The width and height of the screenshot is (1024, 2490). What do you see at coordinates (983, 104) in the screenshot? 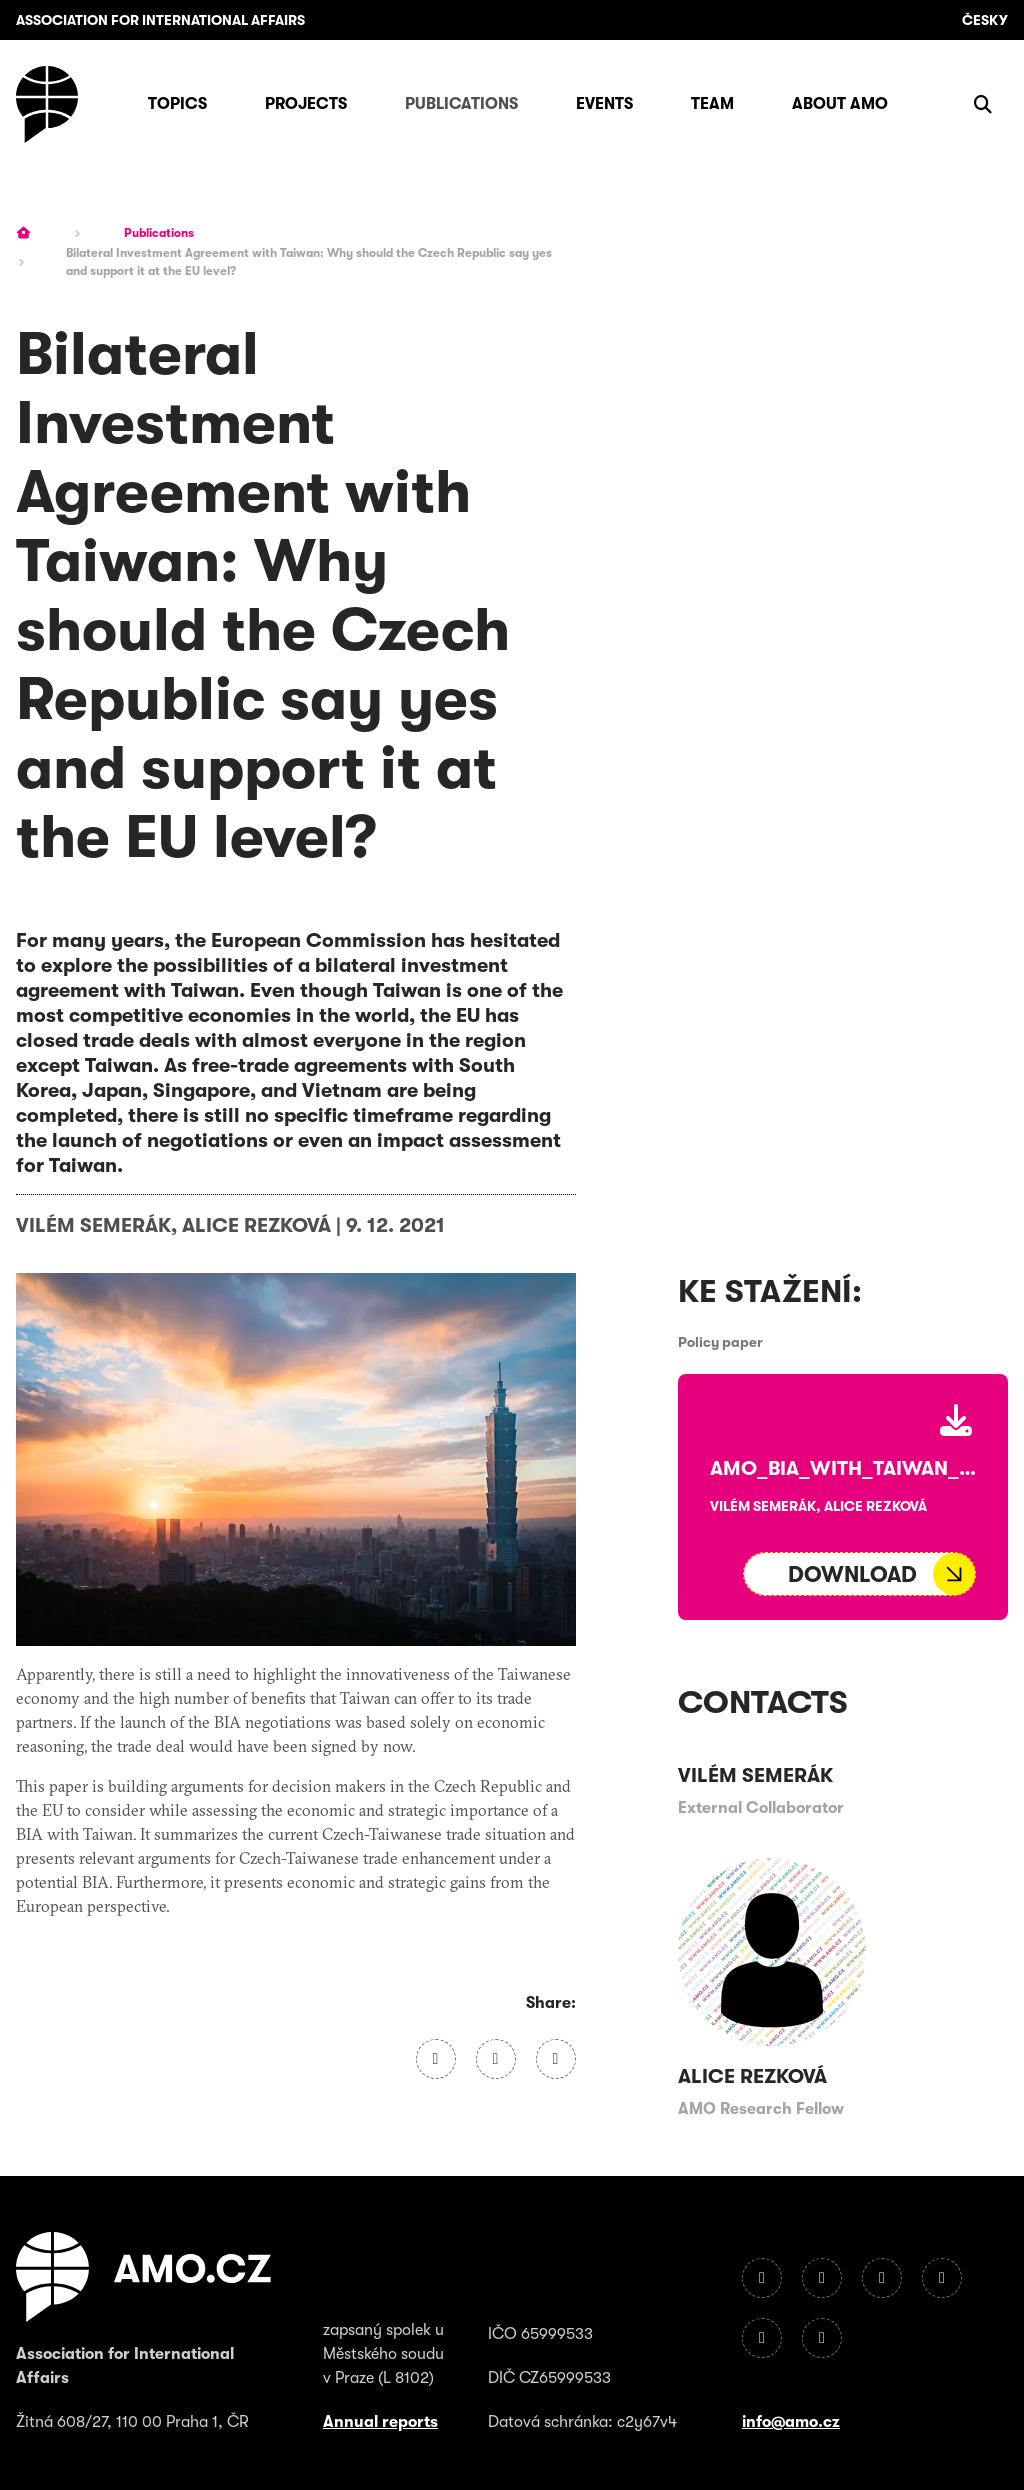
I see `[Show search]` at bounding box center [983, 104].